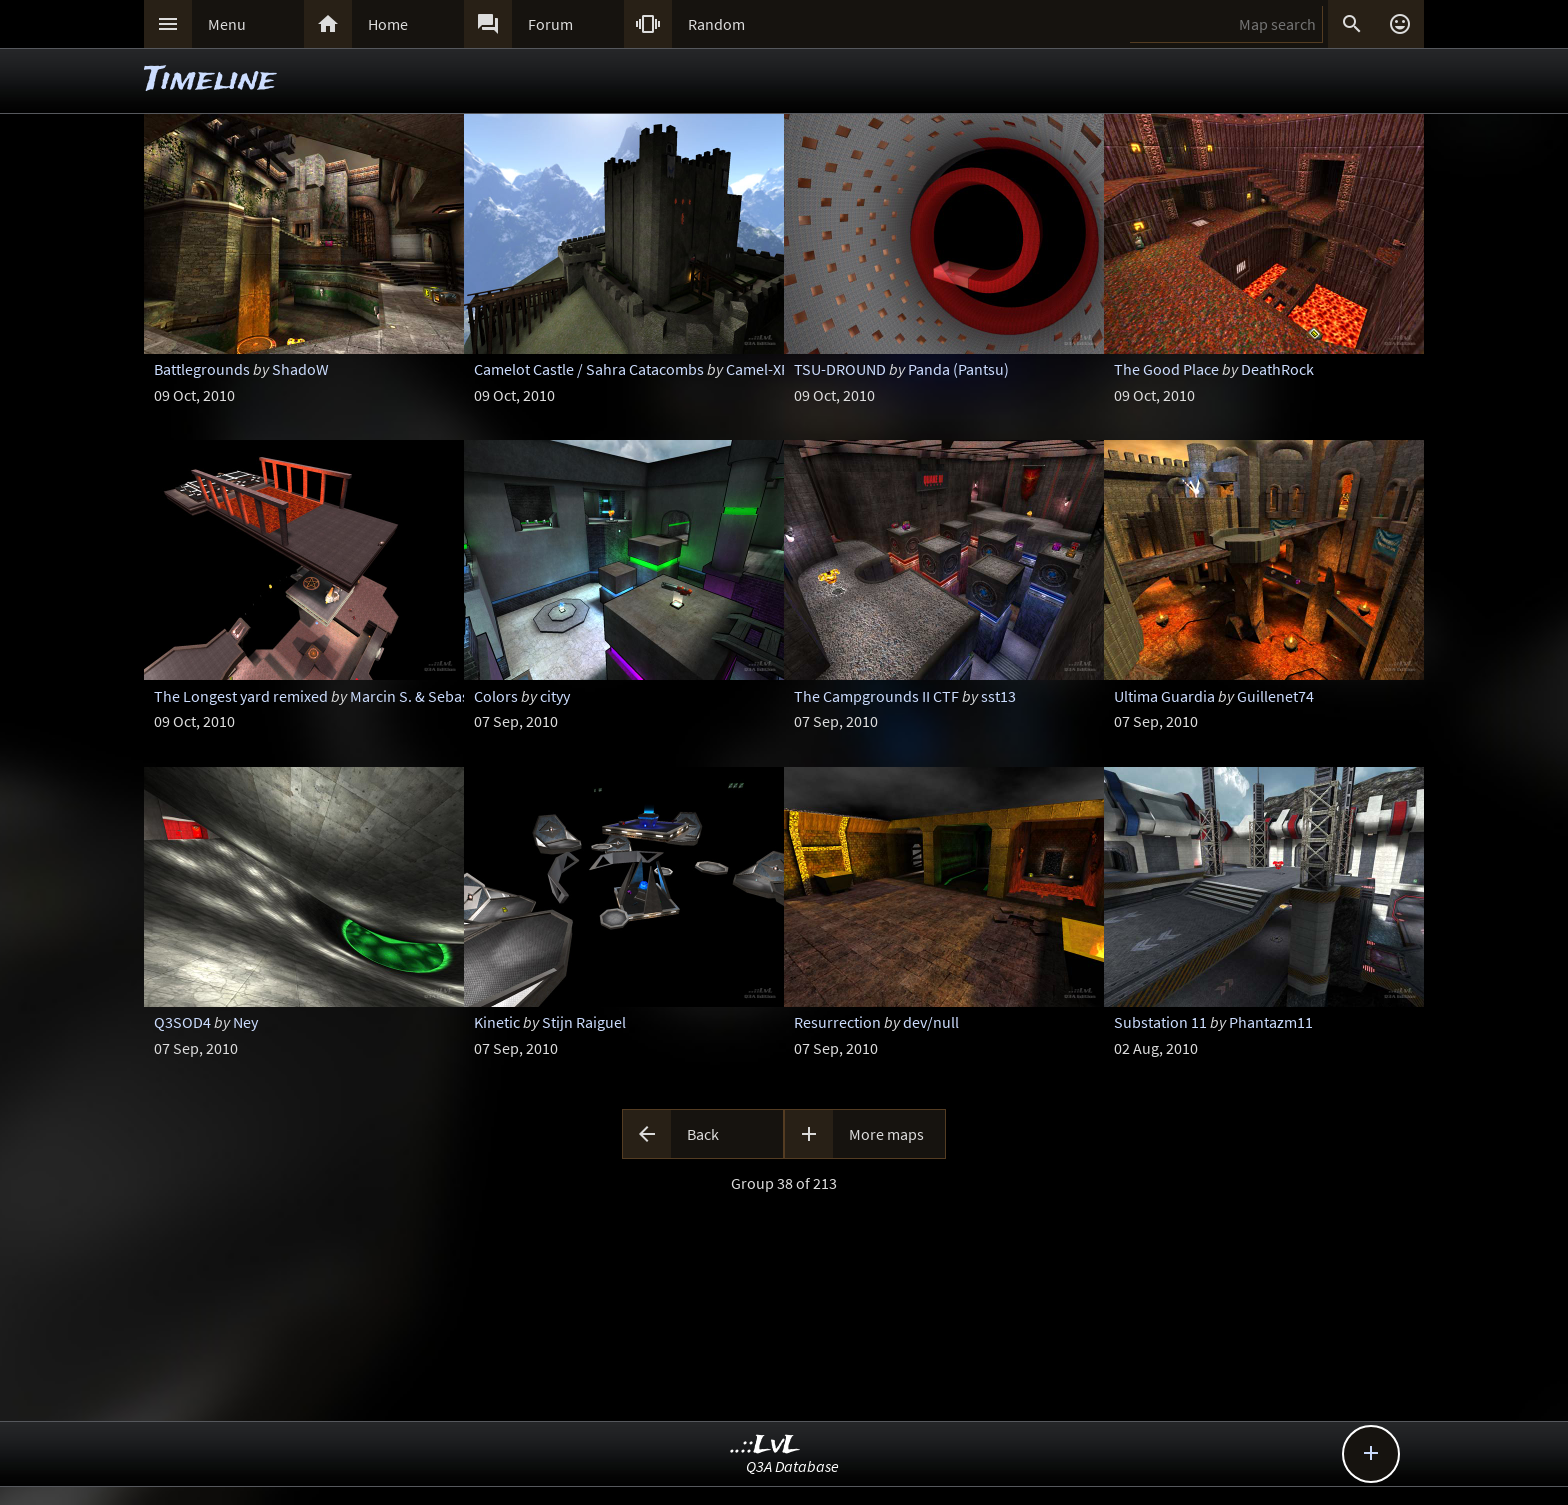 This screenshot has height=1505, width=1568. What do you see at coordinates (998, 696) in the screenshot?
I see `sst13` at bounding box center [998, 696].